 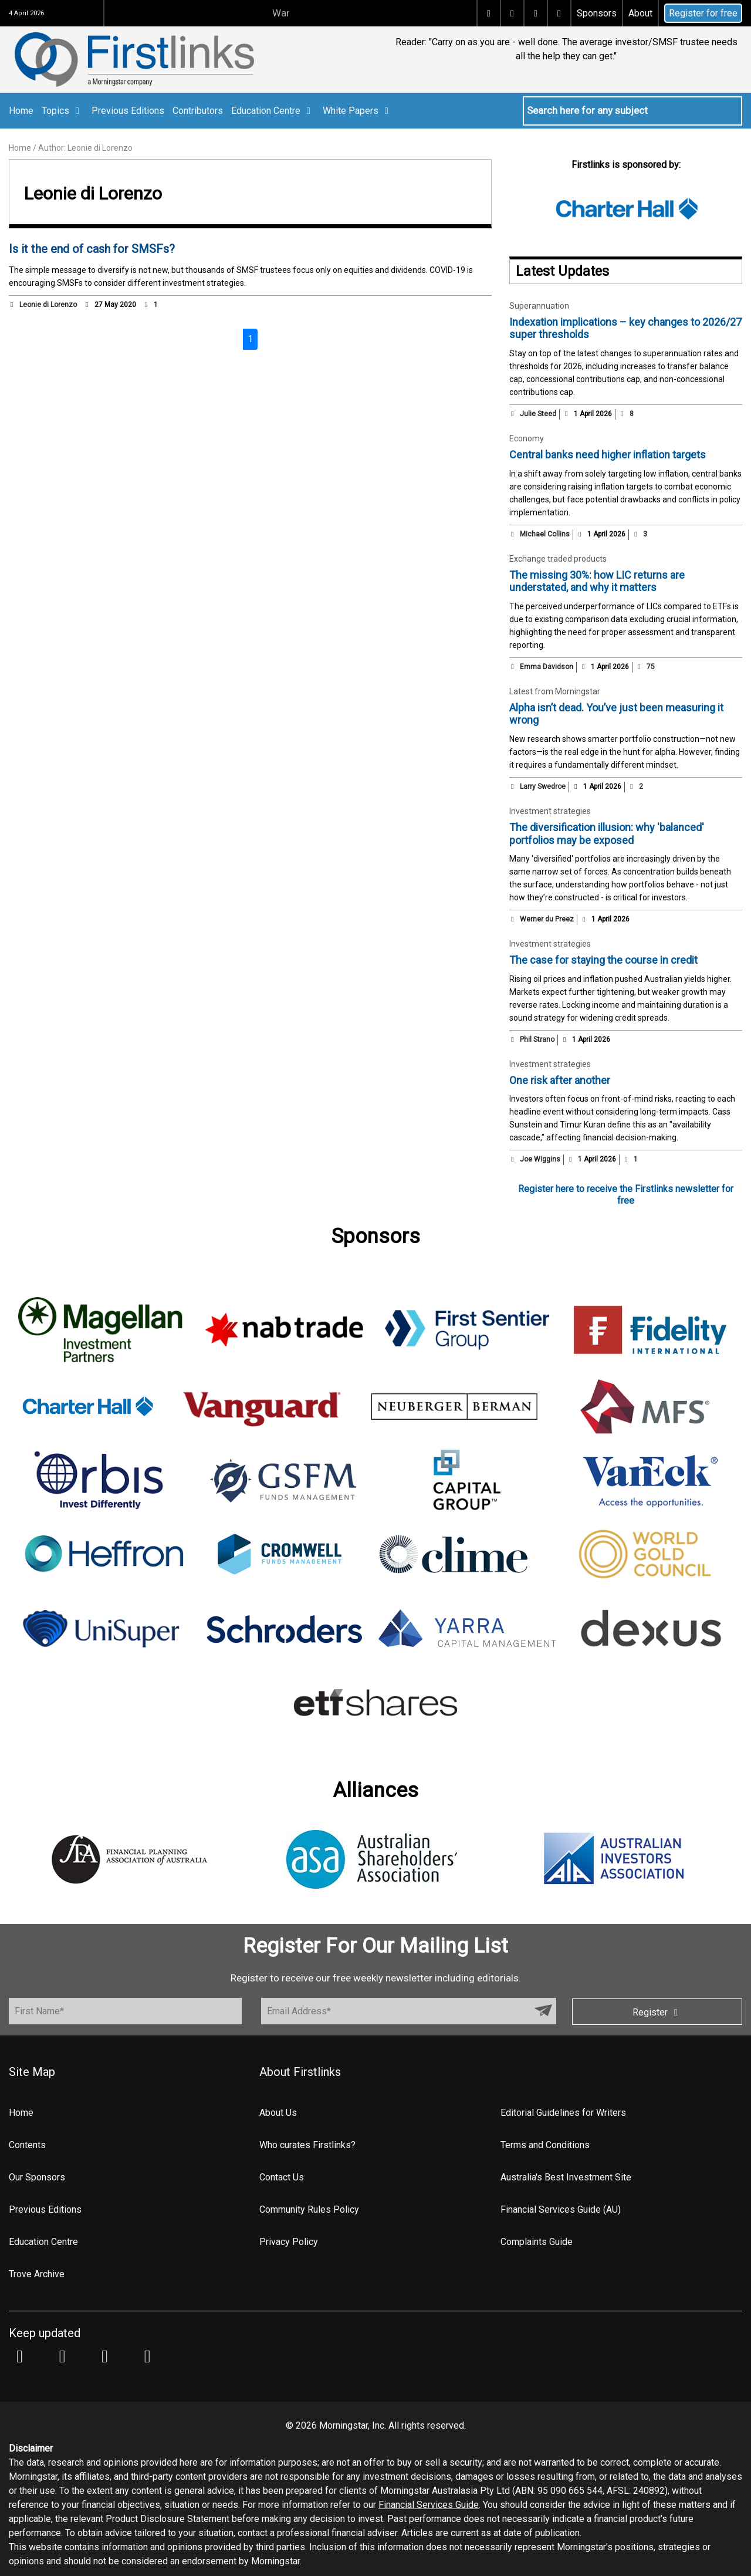 I want to click on Investment strategies, so click(x=550, y=811).